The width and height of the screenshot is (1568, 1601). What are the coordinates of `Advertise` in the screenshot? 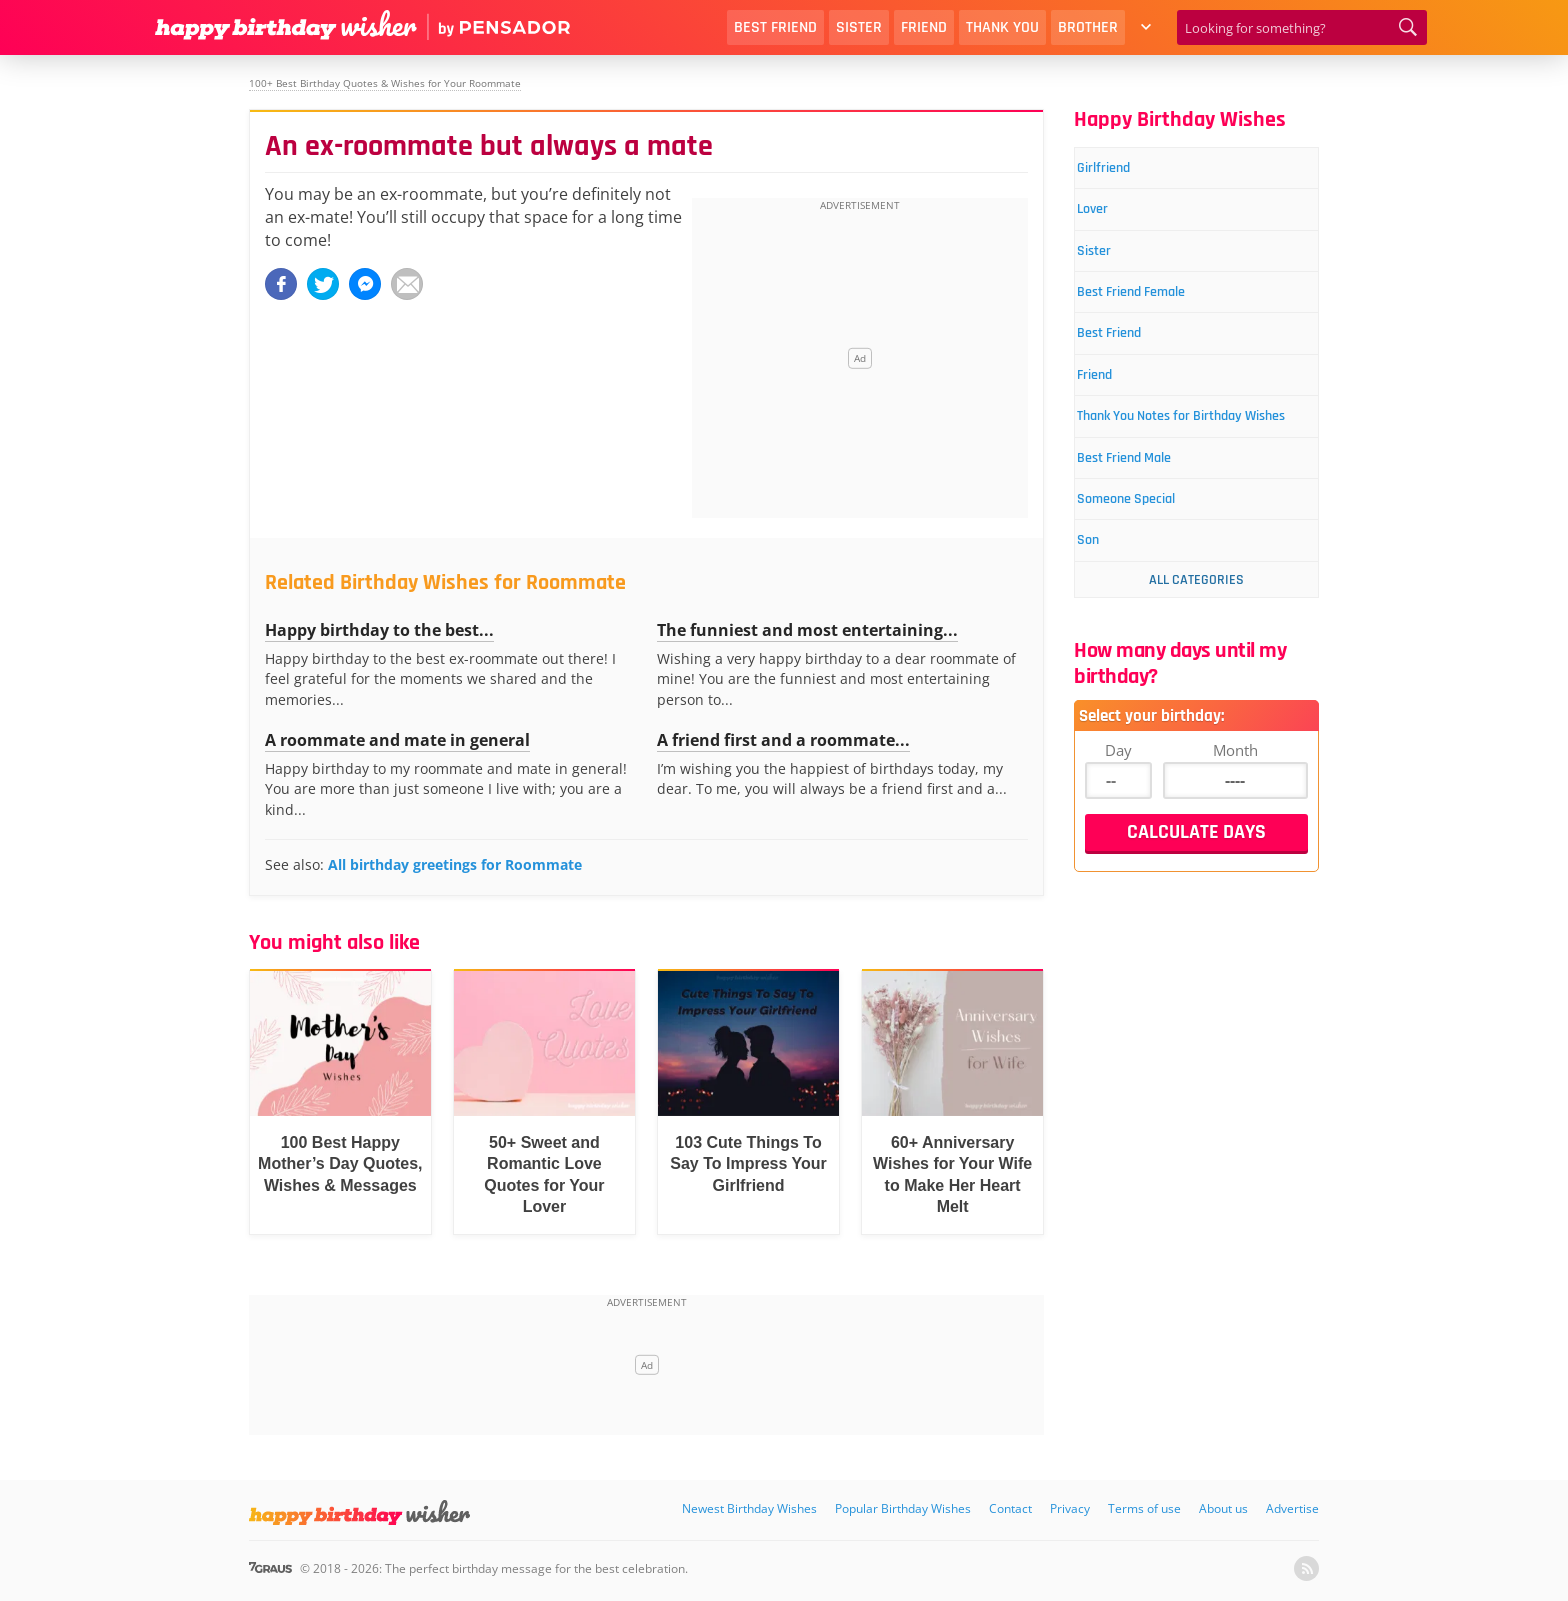 It's located at (1292, 1508).